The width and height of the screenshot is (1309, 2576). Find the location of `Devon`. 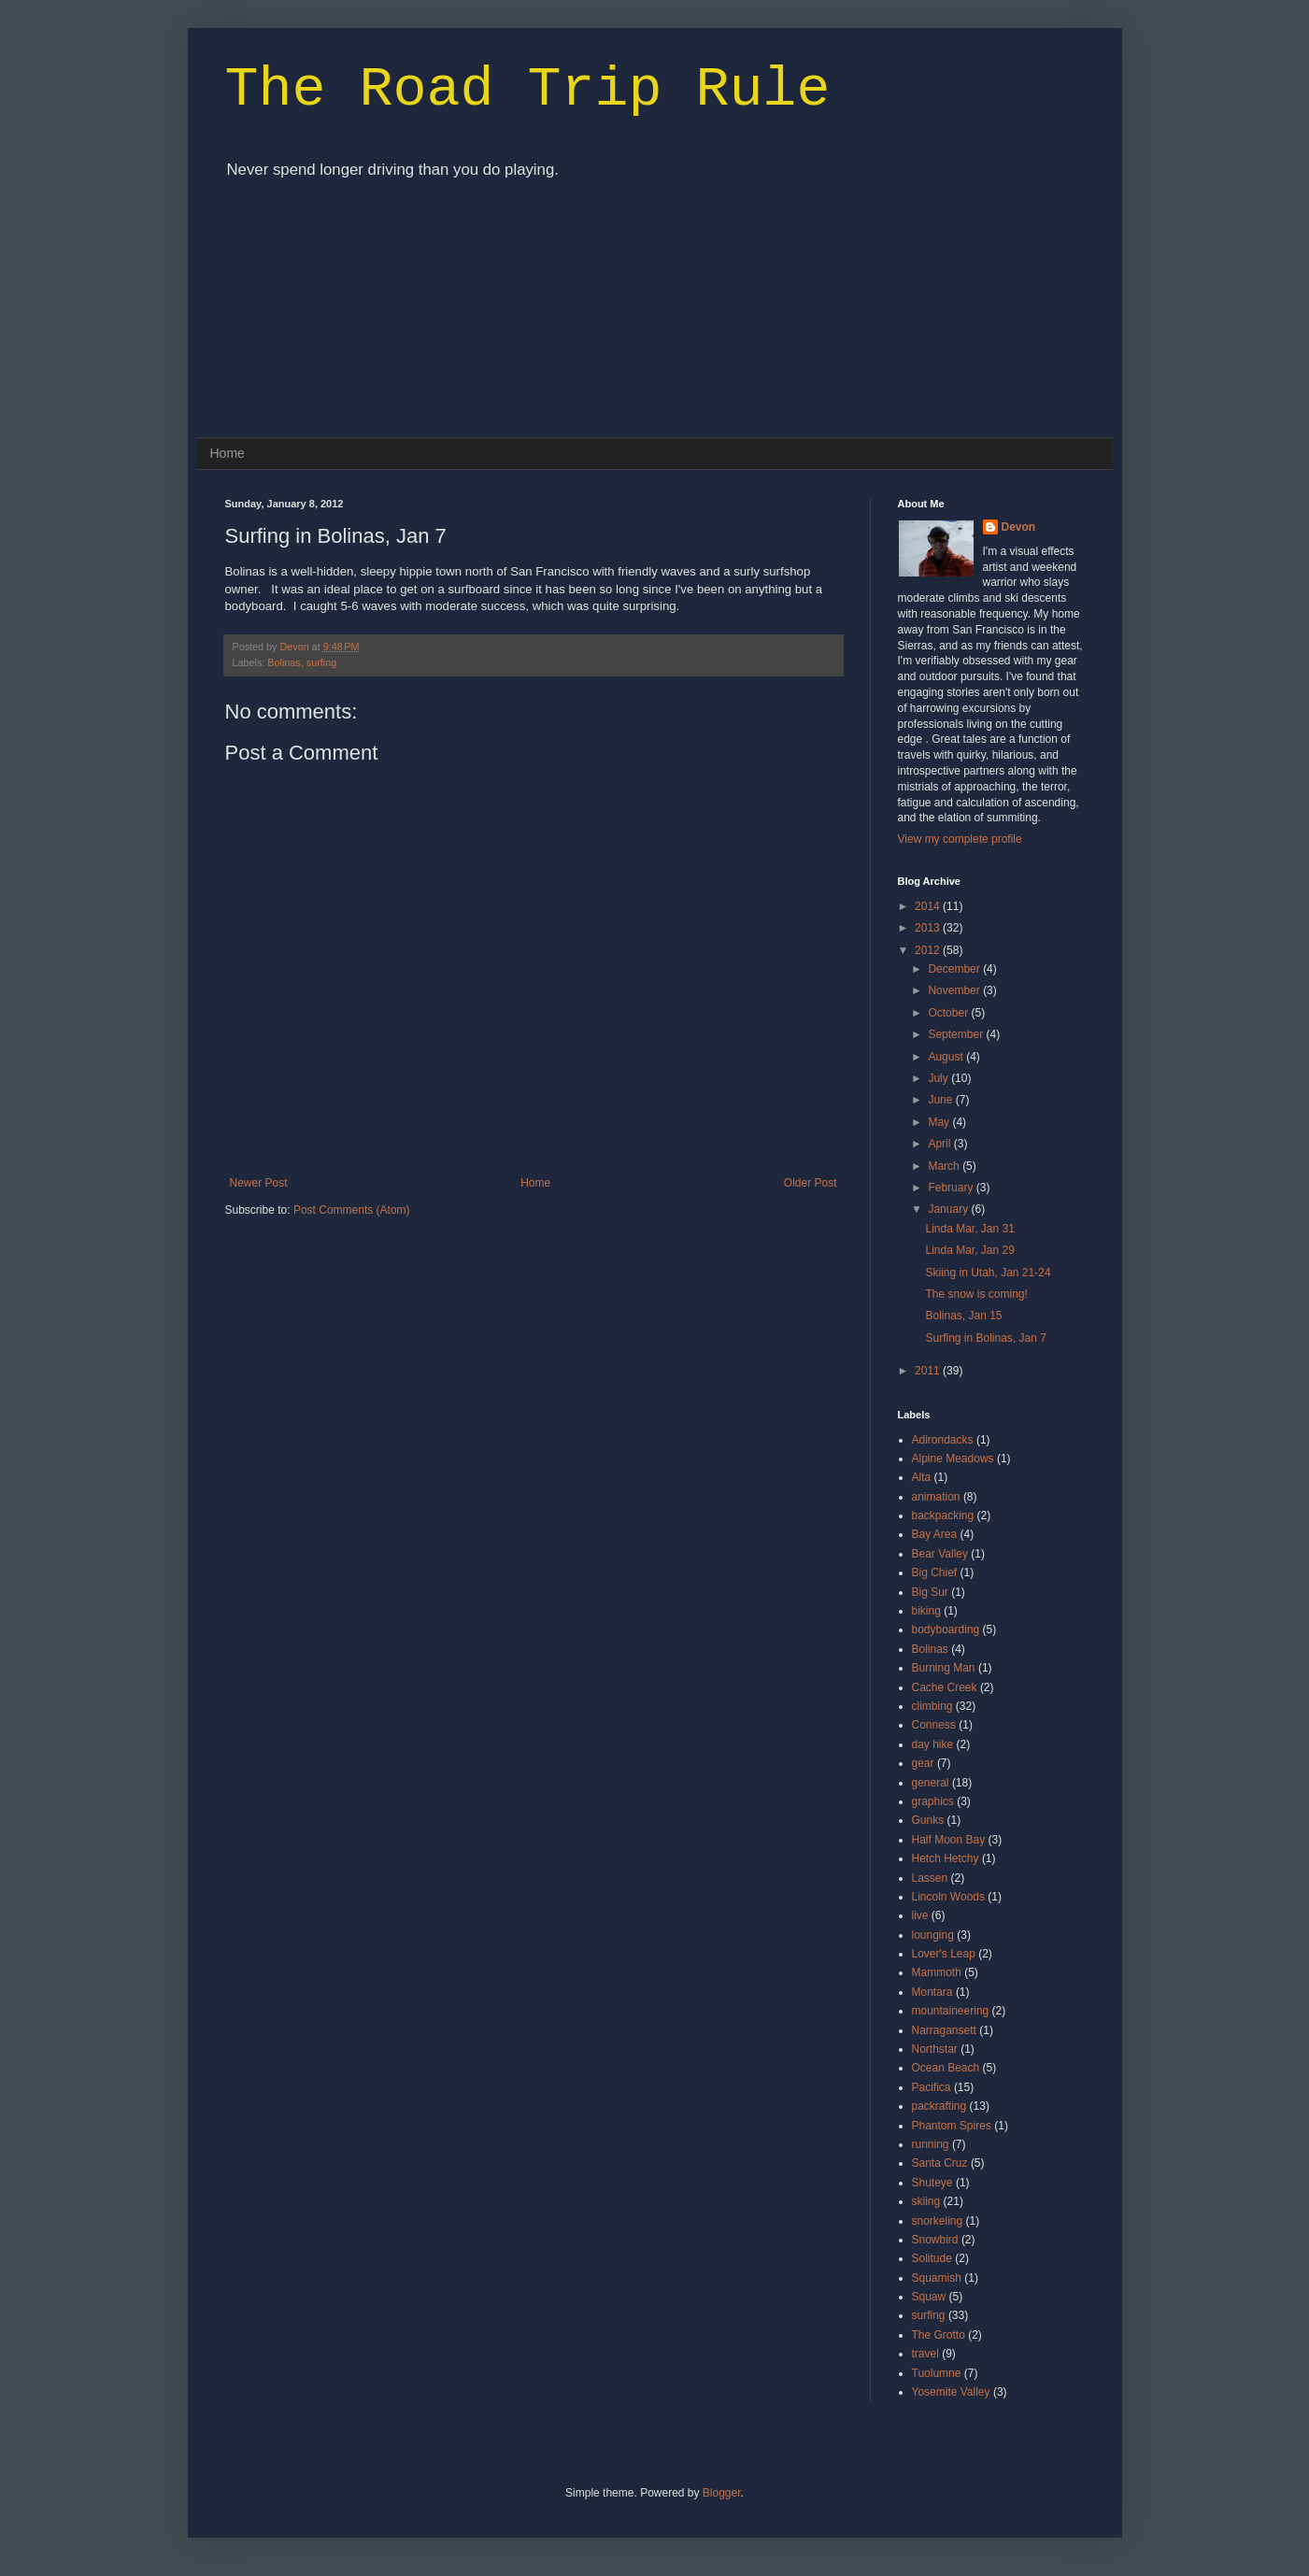

Devon is located at coordinates (296, 646).